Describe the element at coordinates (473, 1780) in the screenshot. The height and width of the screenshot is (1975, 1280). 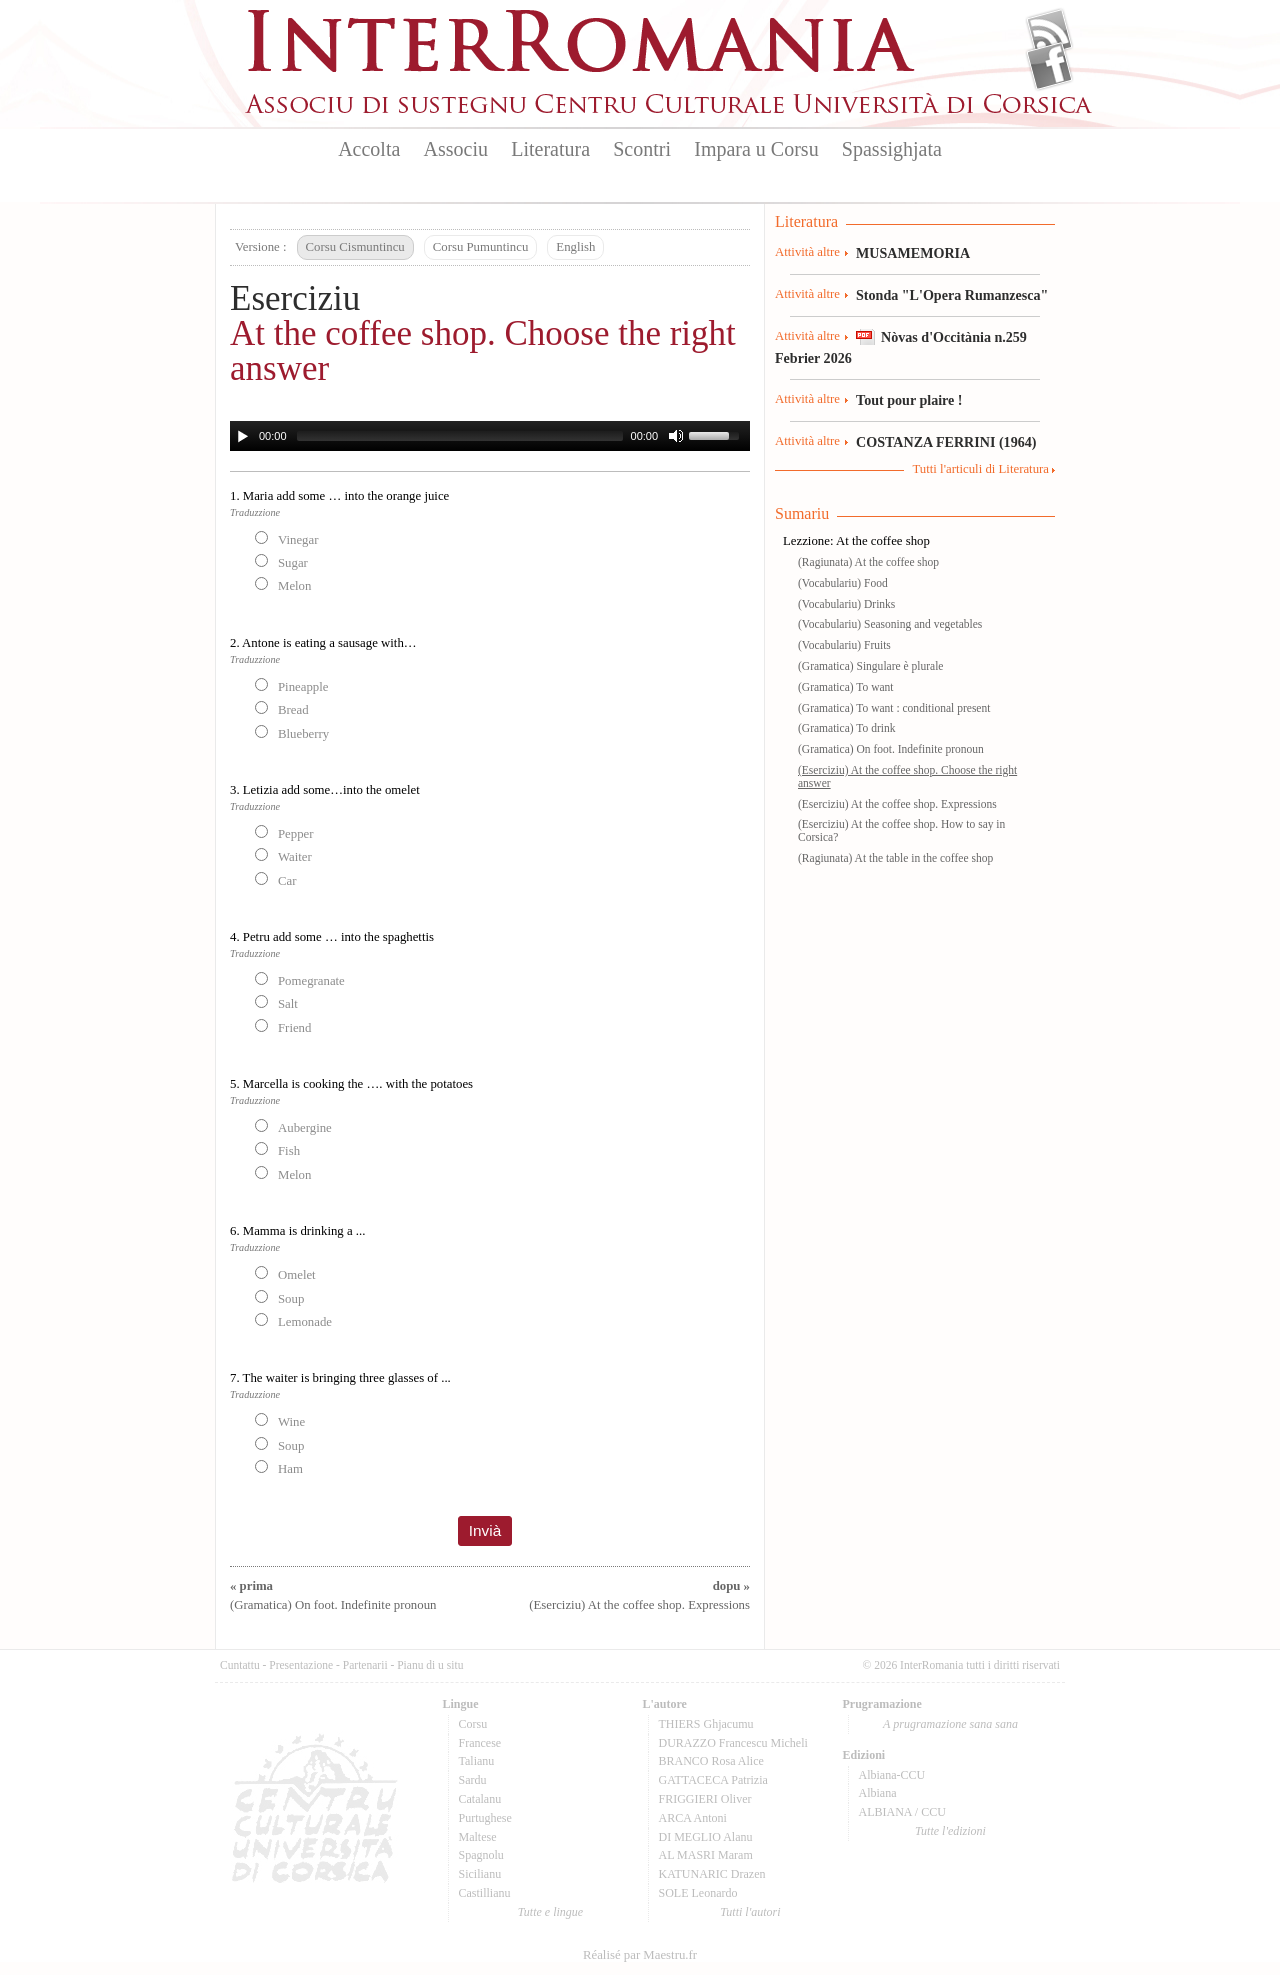
I see `Sardu` at that location.